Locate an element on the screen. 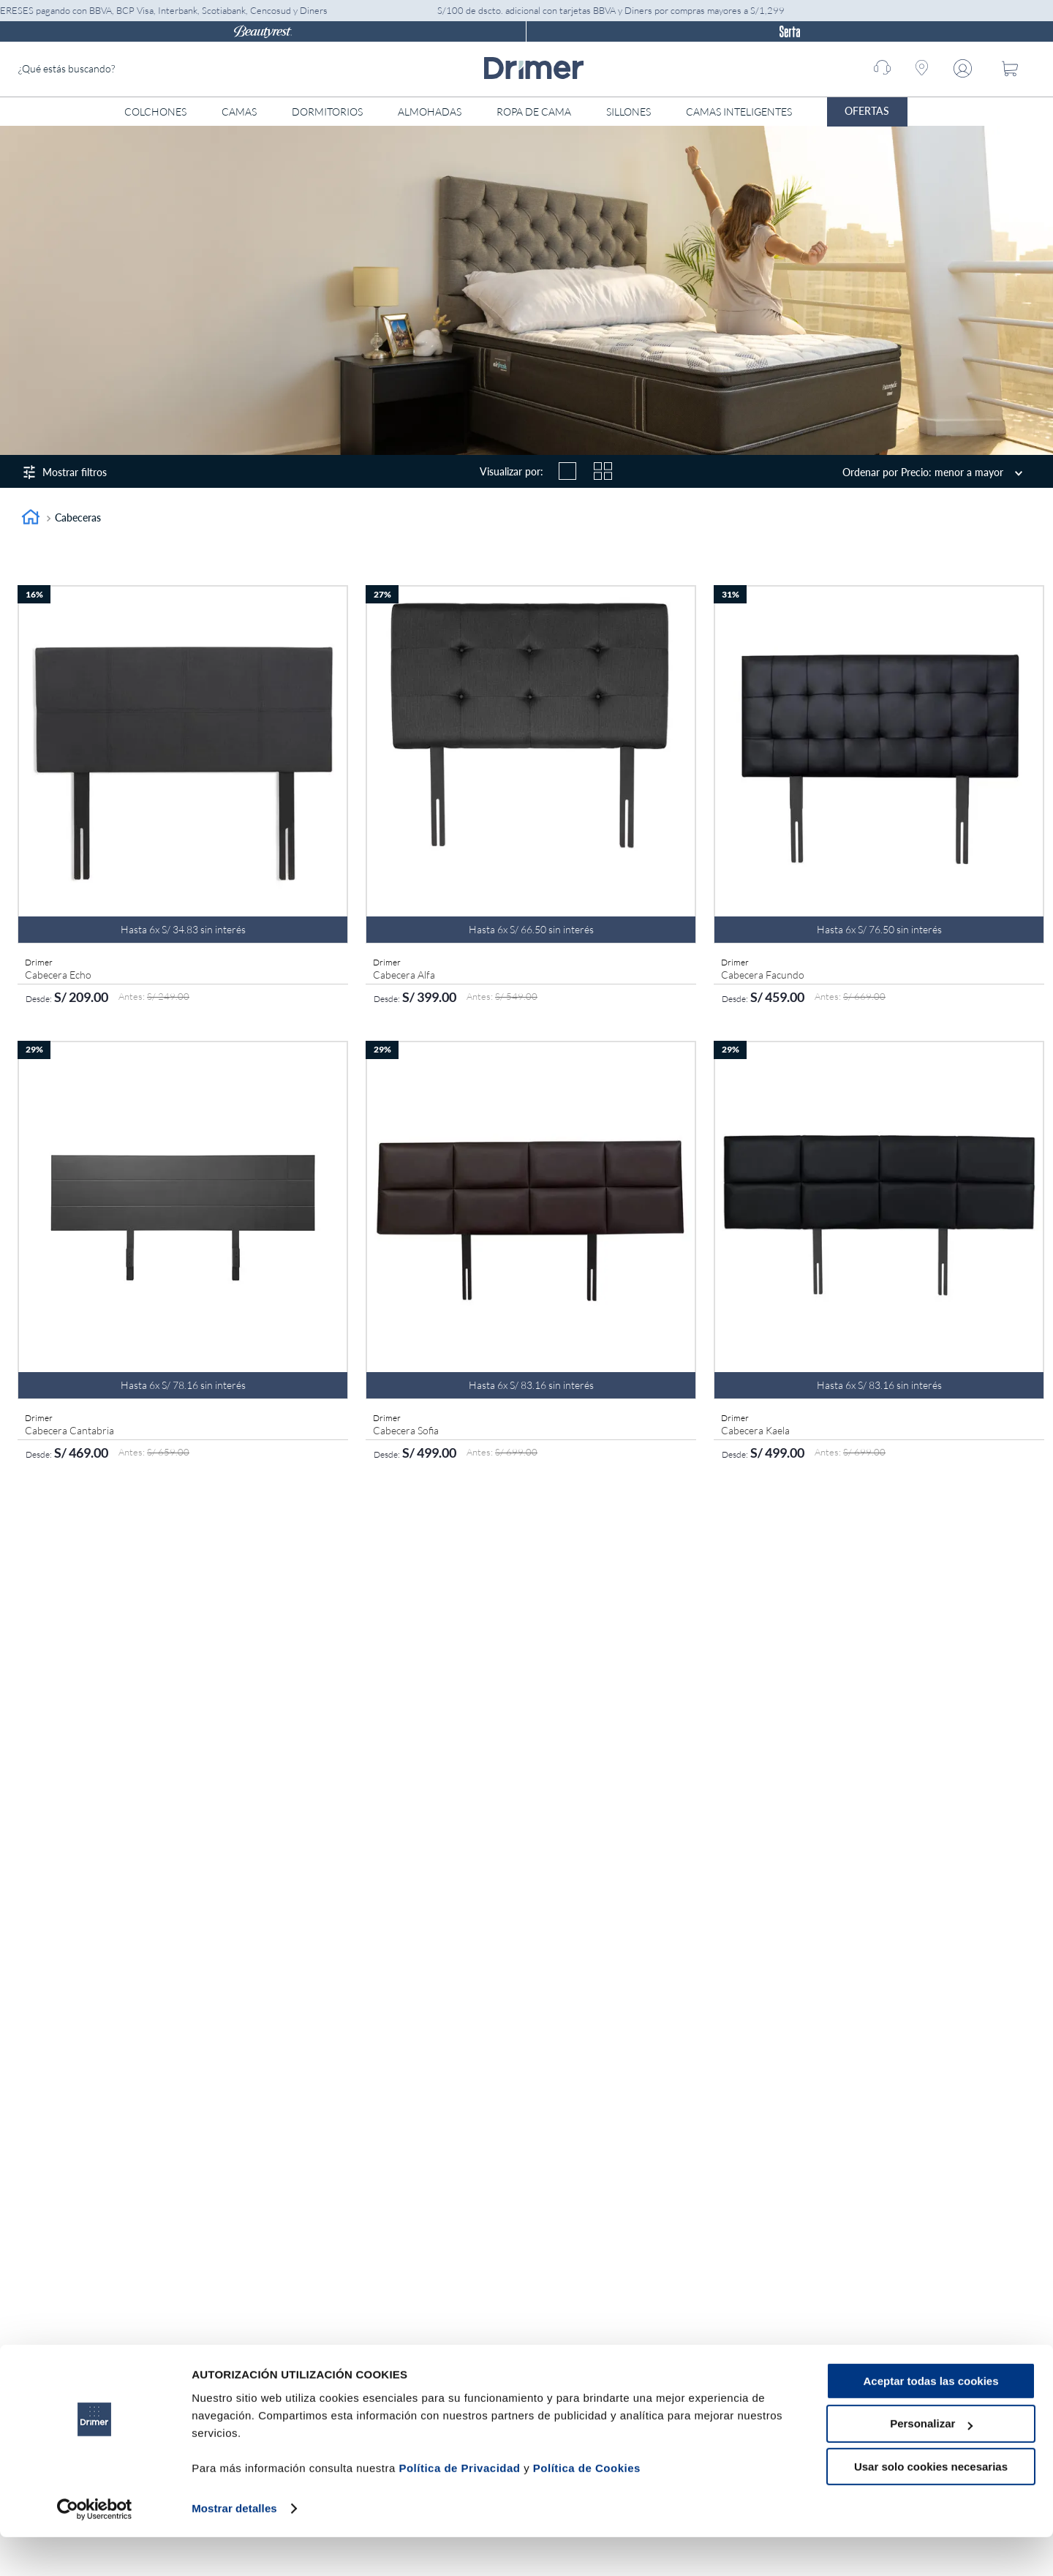 This screenshot has height=2576, width=1053. [Cabecera Echo] is located at coordinates (183, 798).